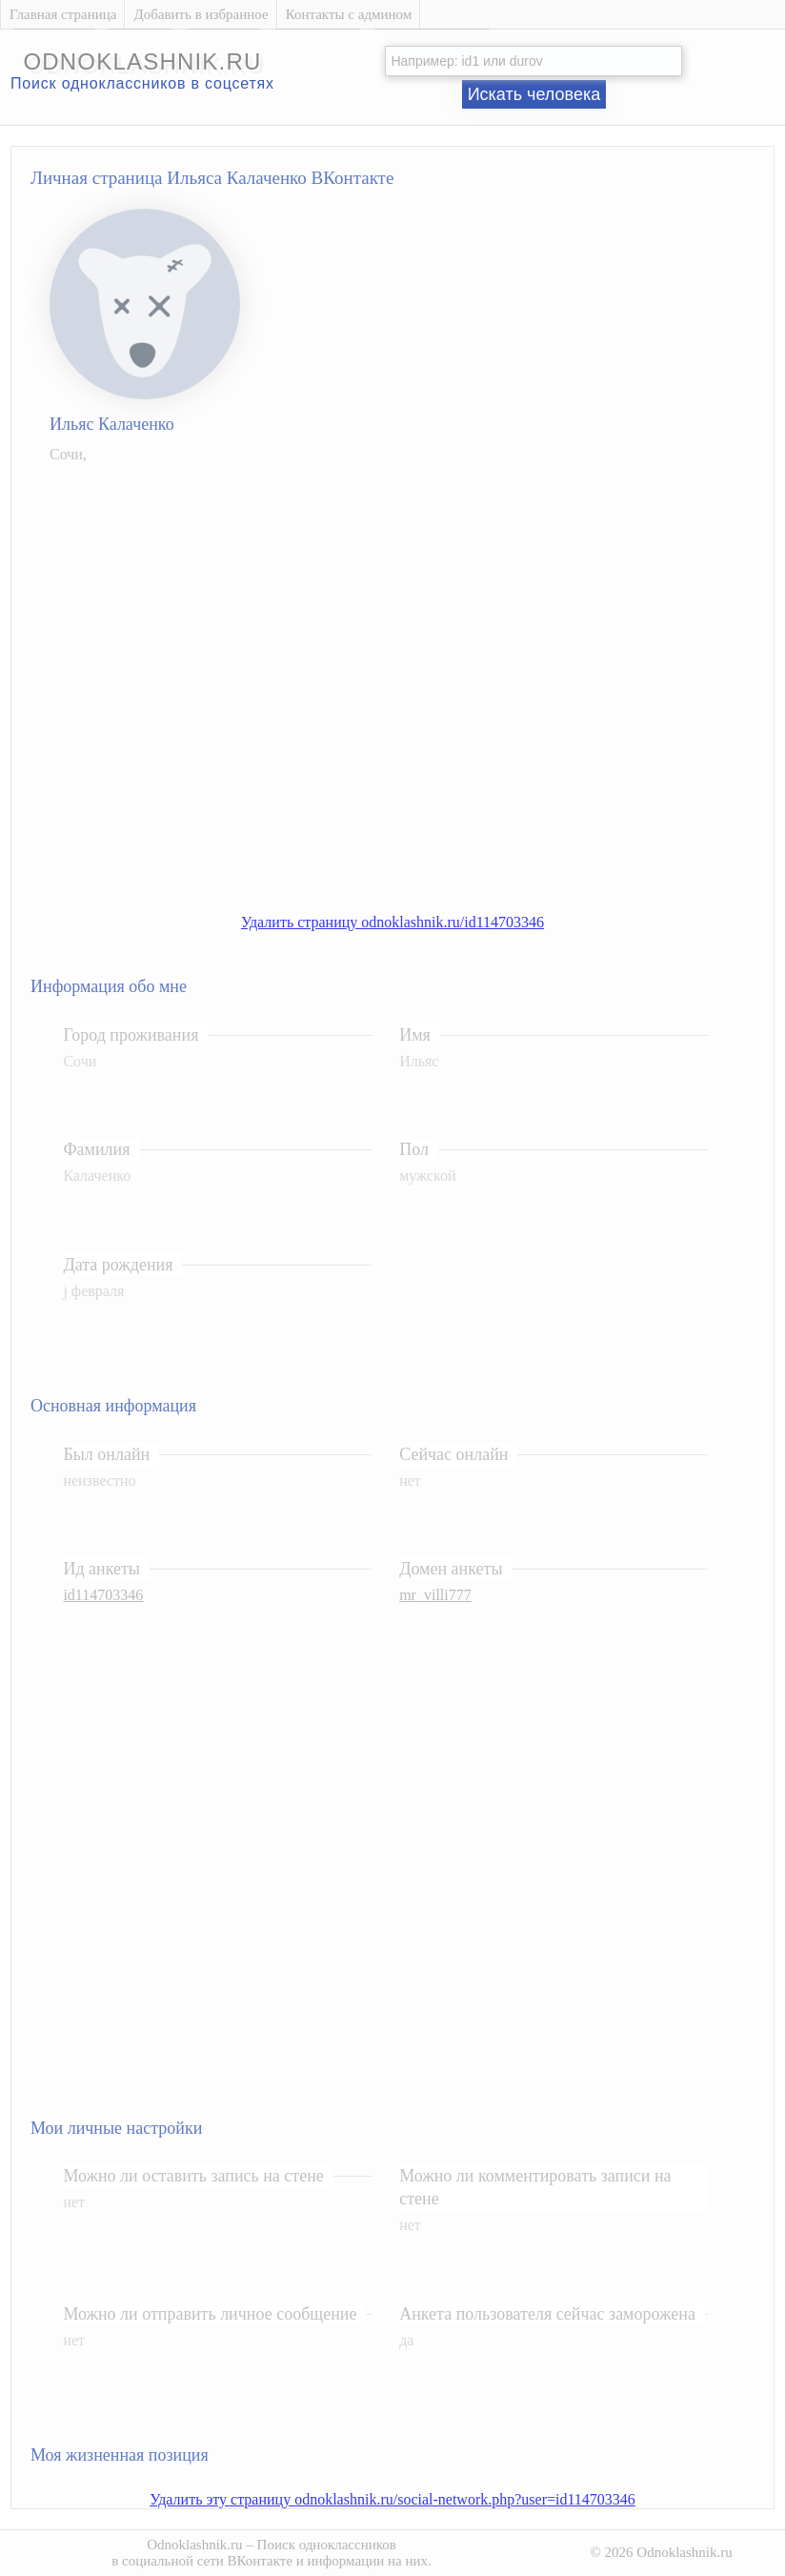  What do you see at coordinates (392, 922) in the screenshot?
I see `Удалить страницу odnoklashnik.ru/id114703346` at bounding box center [392, 922].